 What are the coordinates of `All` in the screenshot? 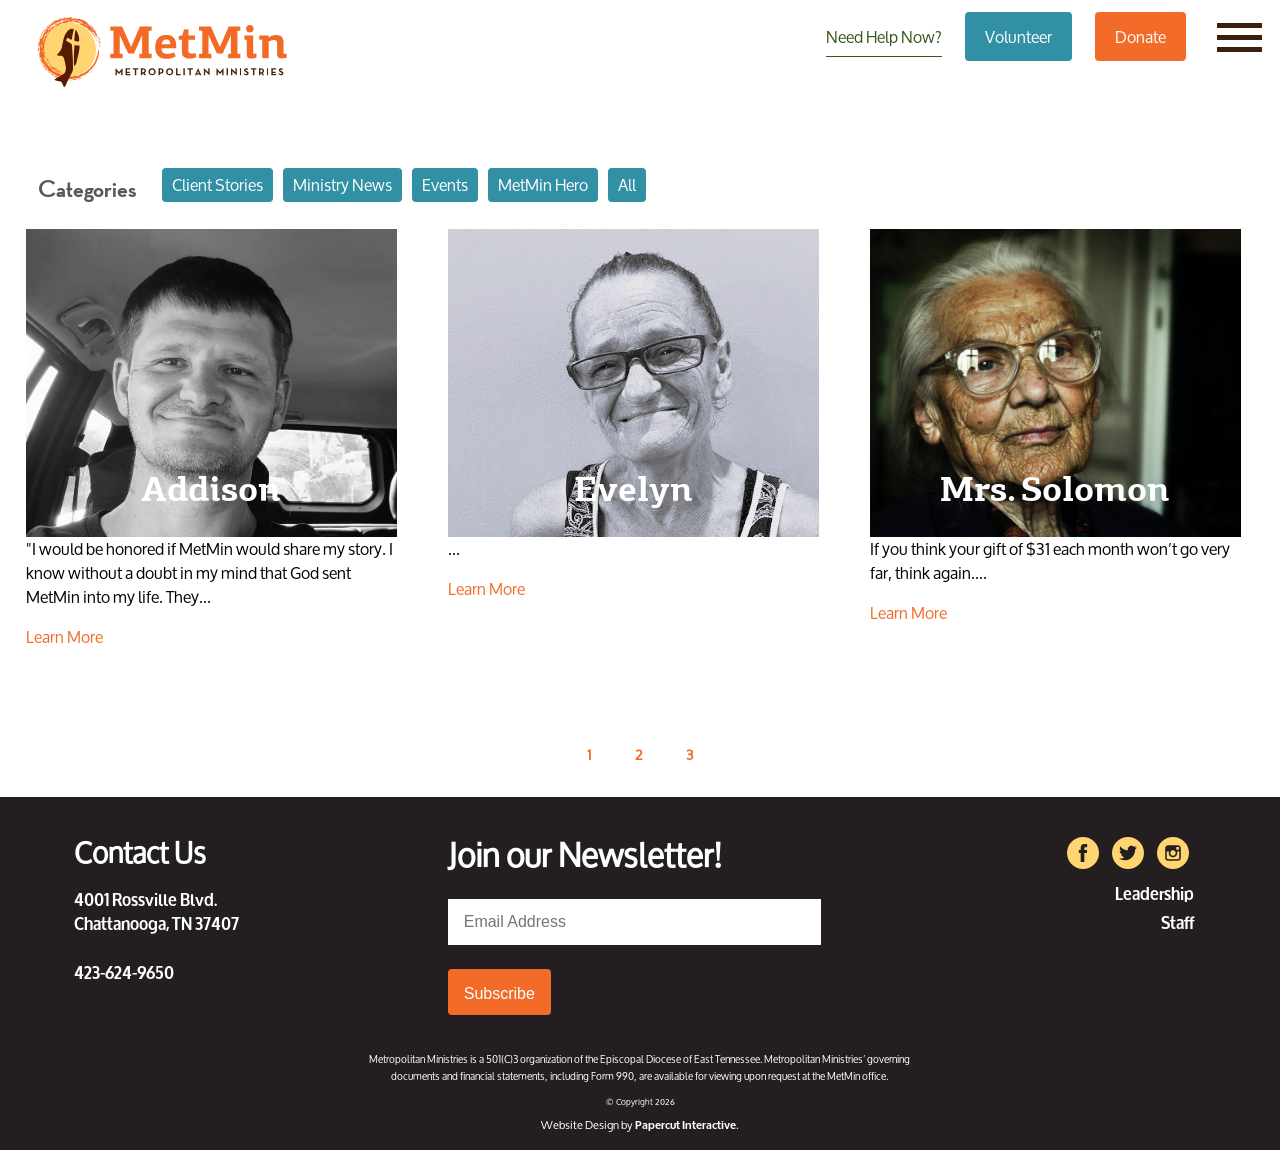 It's located at (627, 184).